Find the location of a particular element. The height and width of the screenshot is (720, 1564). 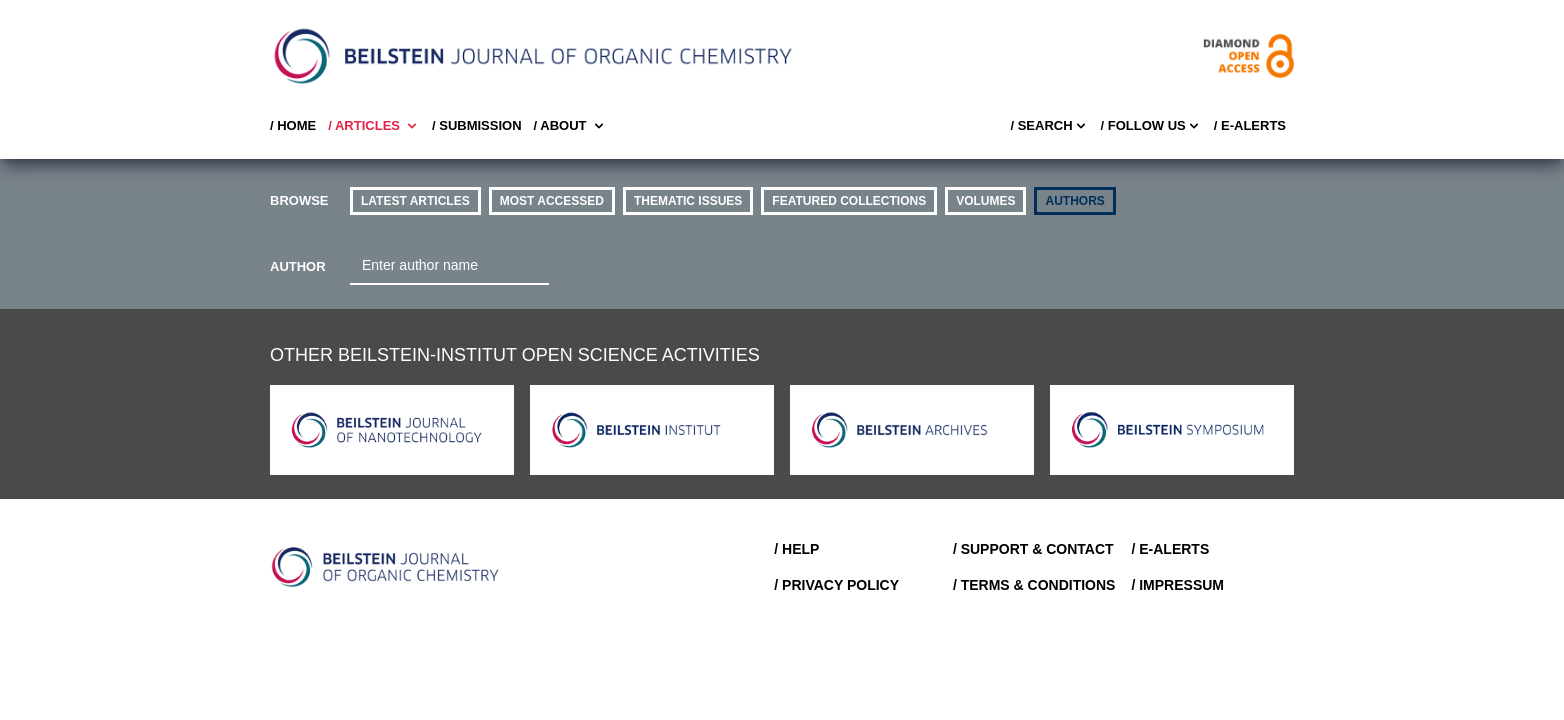

Featured Collections is located at coordinates (849, 201).